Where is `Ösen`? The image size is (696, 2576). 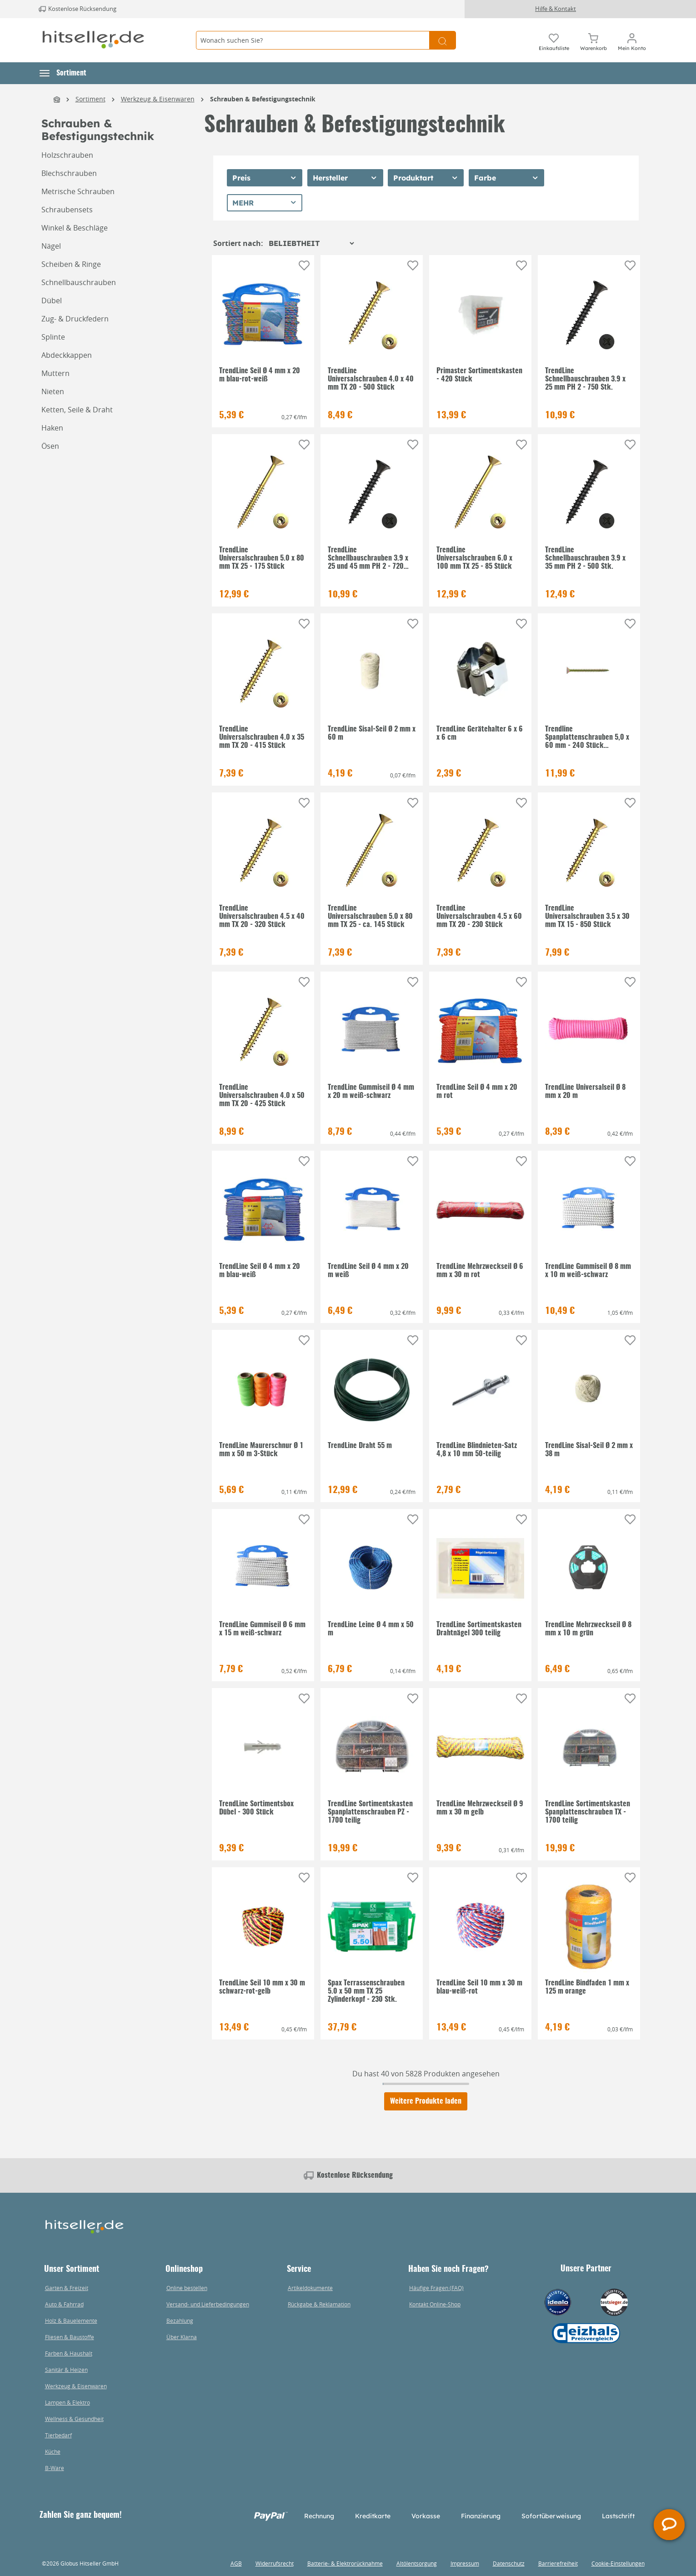 Ösen is located at coordinates (50, 446).